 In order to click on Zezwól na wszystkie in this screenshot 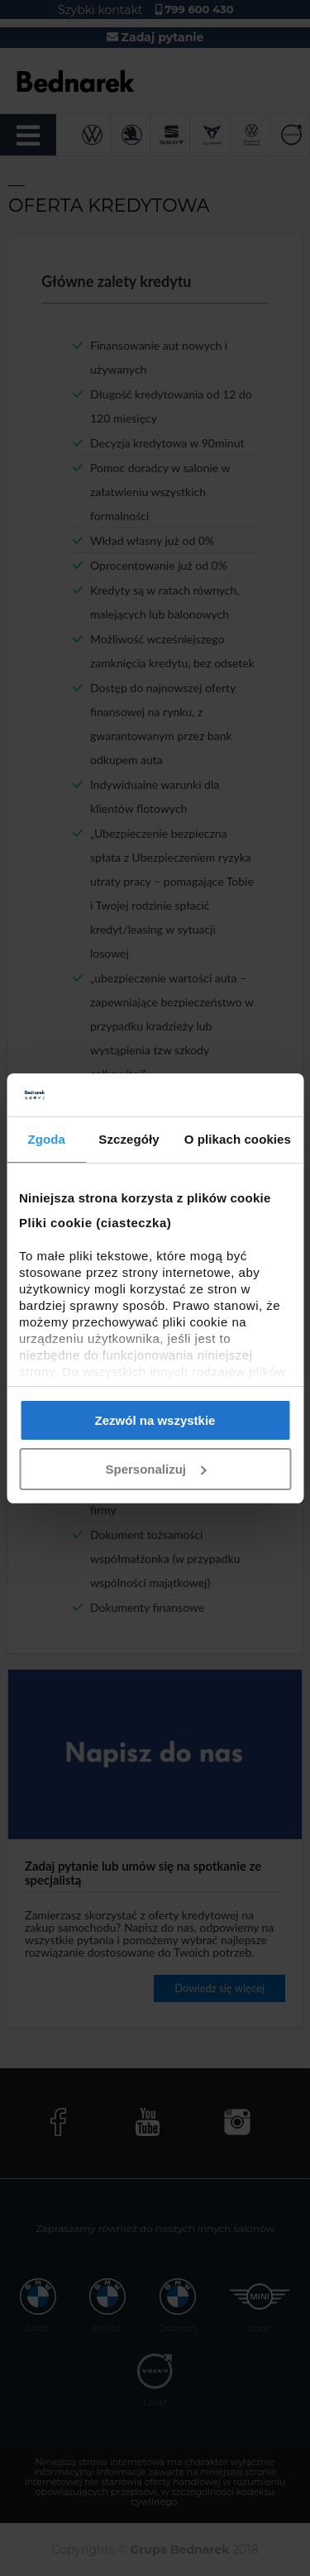, I will do `click(155, 1420)`.